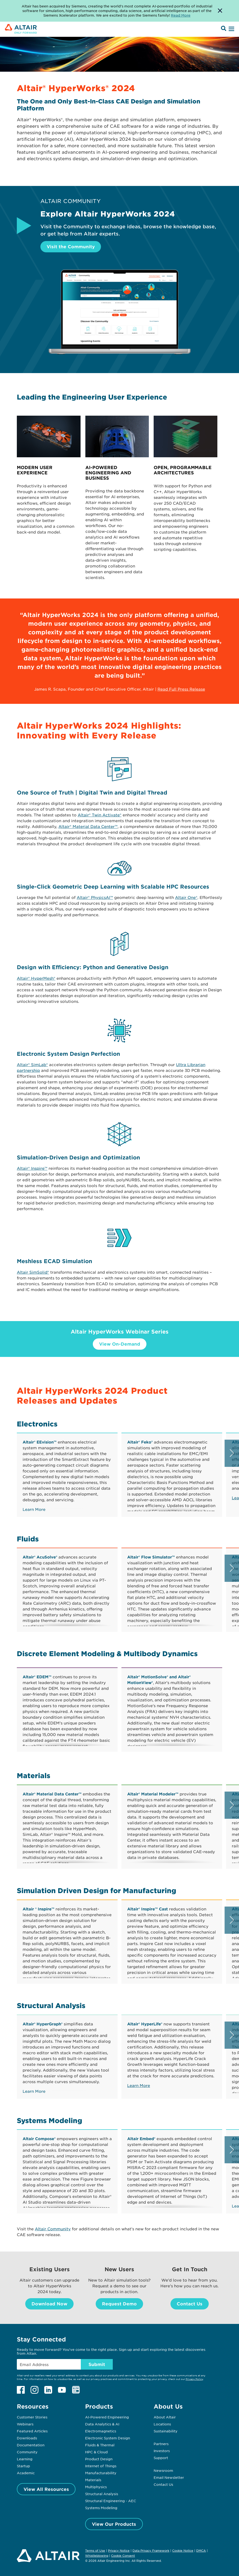  Describe the element at coordinates (32, 1064) in the screenshot. I see `Altair® SimLab®` at that location.